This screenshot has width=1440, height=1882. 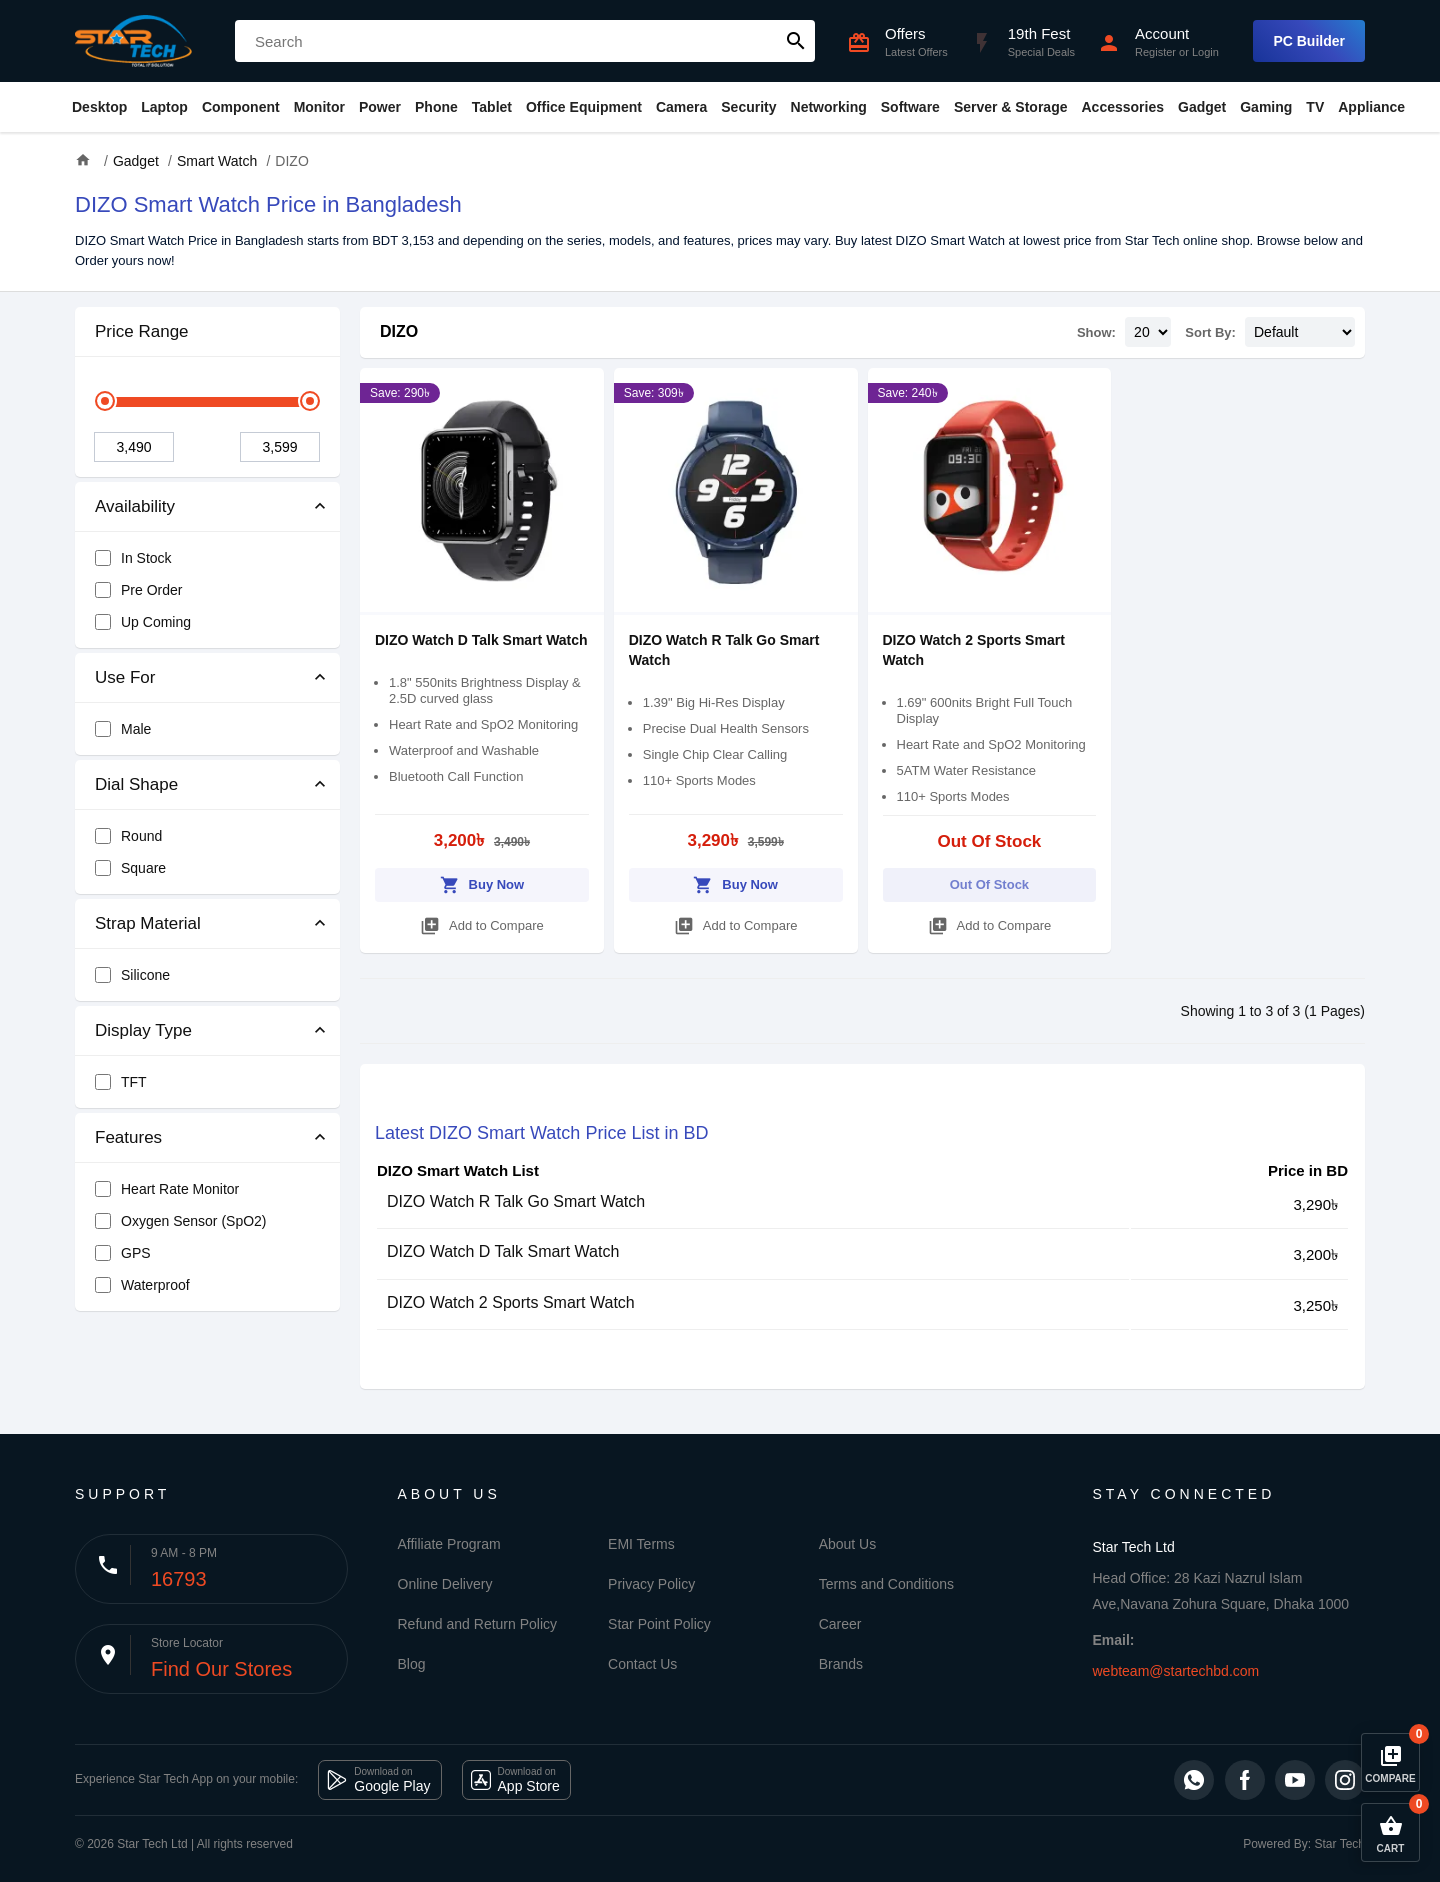 I want to click on Gadget, so click(x=1202, y=107).